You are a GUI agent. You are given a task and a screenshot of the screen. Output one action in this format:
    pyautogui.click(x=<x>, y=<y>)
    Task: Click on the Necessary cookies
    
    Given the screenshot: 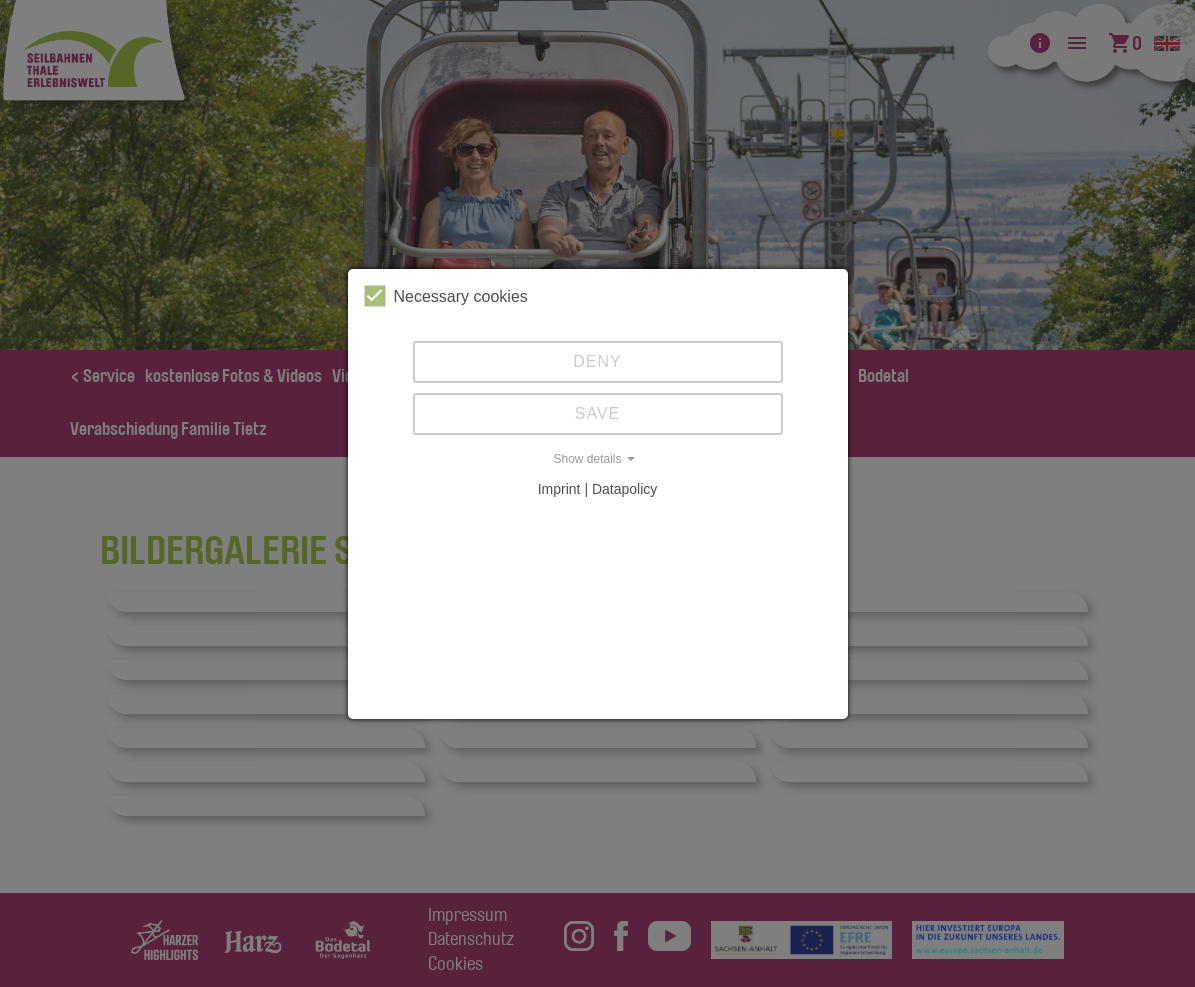 What is the action you would take?
    pyautogui.click(x=446, y=296)
    